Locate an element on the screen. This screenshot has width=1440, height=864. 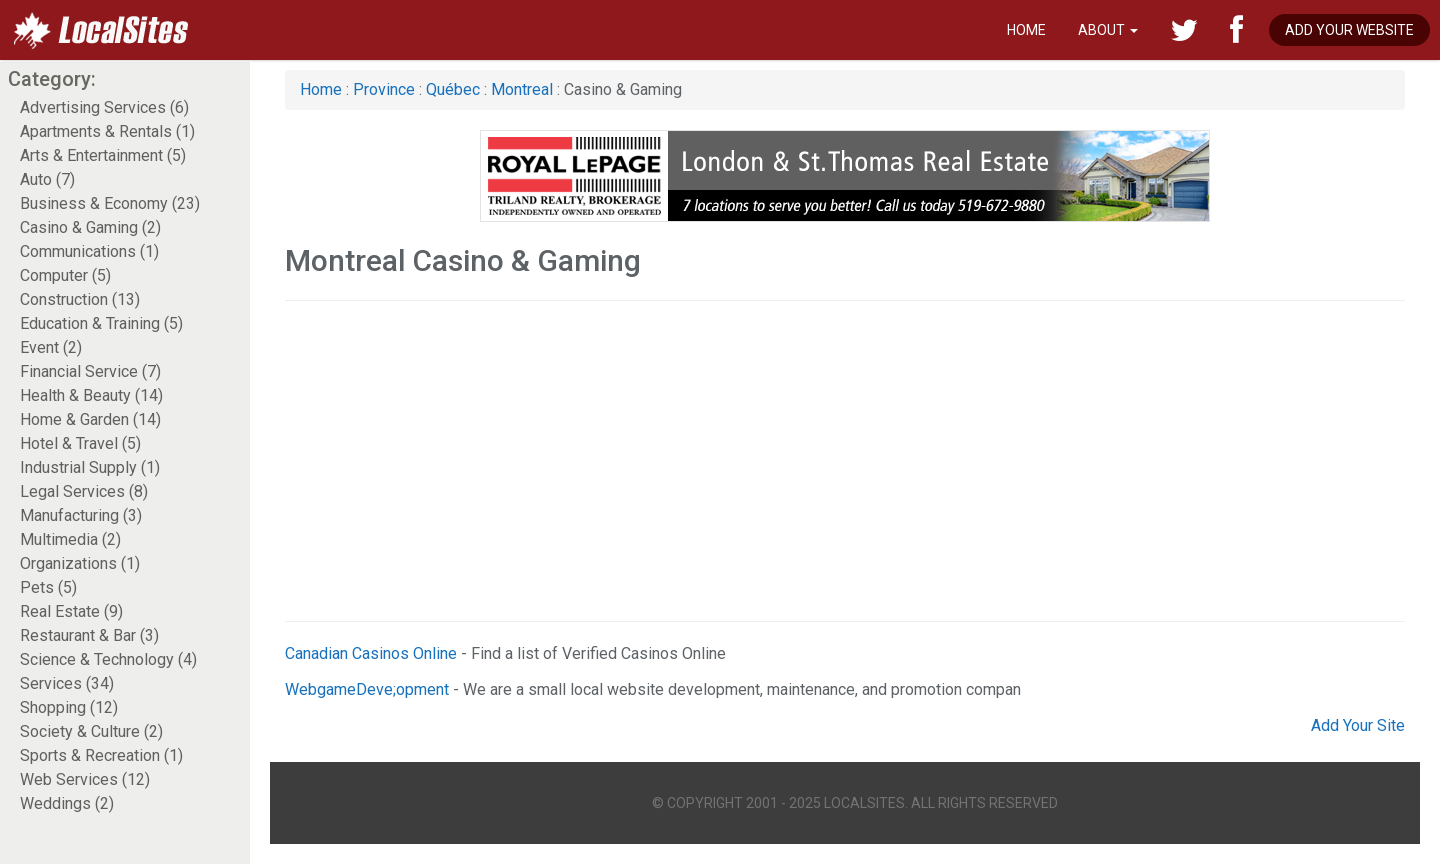
Legal Services (8) is located at coordinates (84, 491).